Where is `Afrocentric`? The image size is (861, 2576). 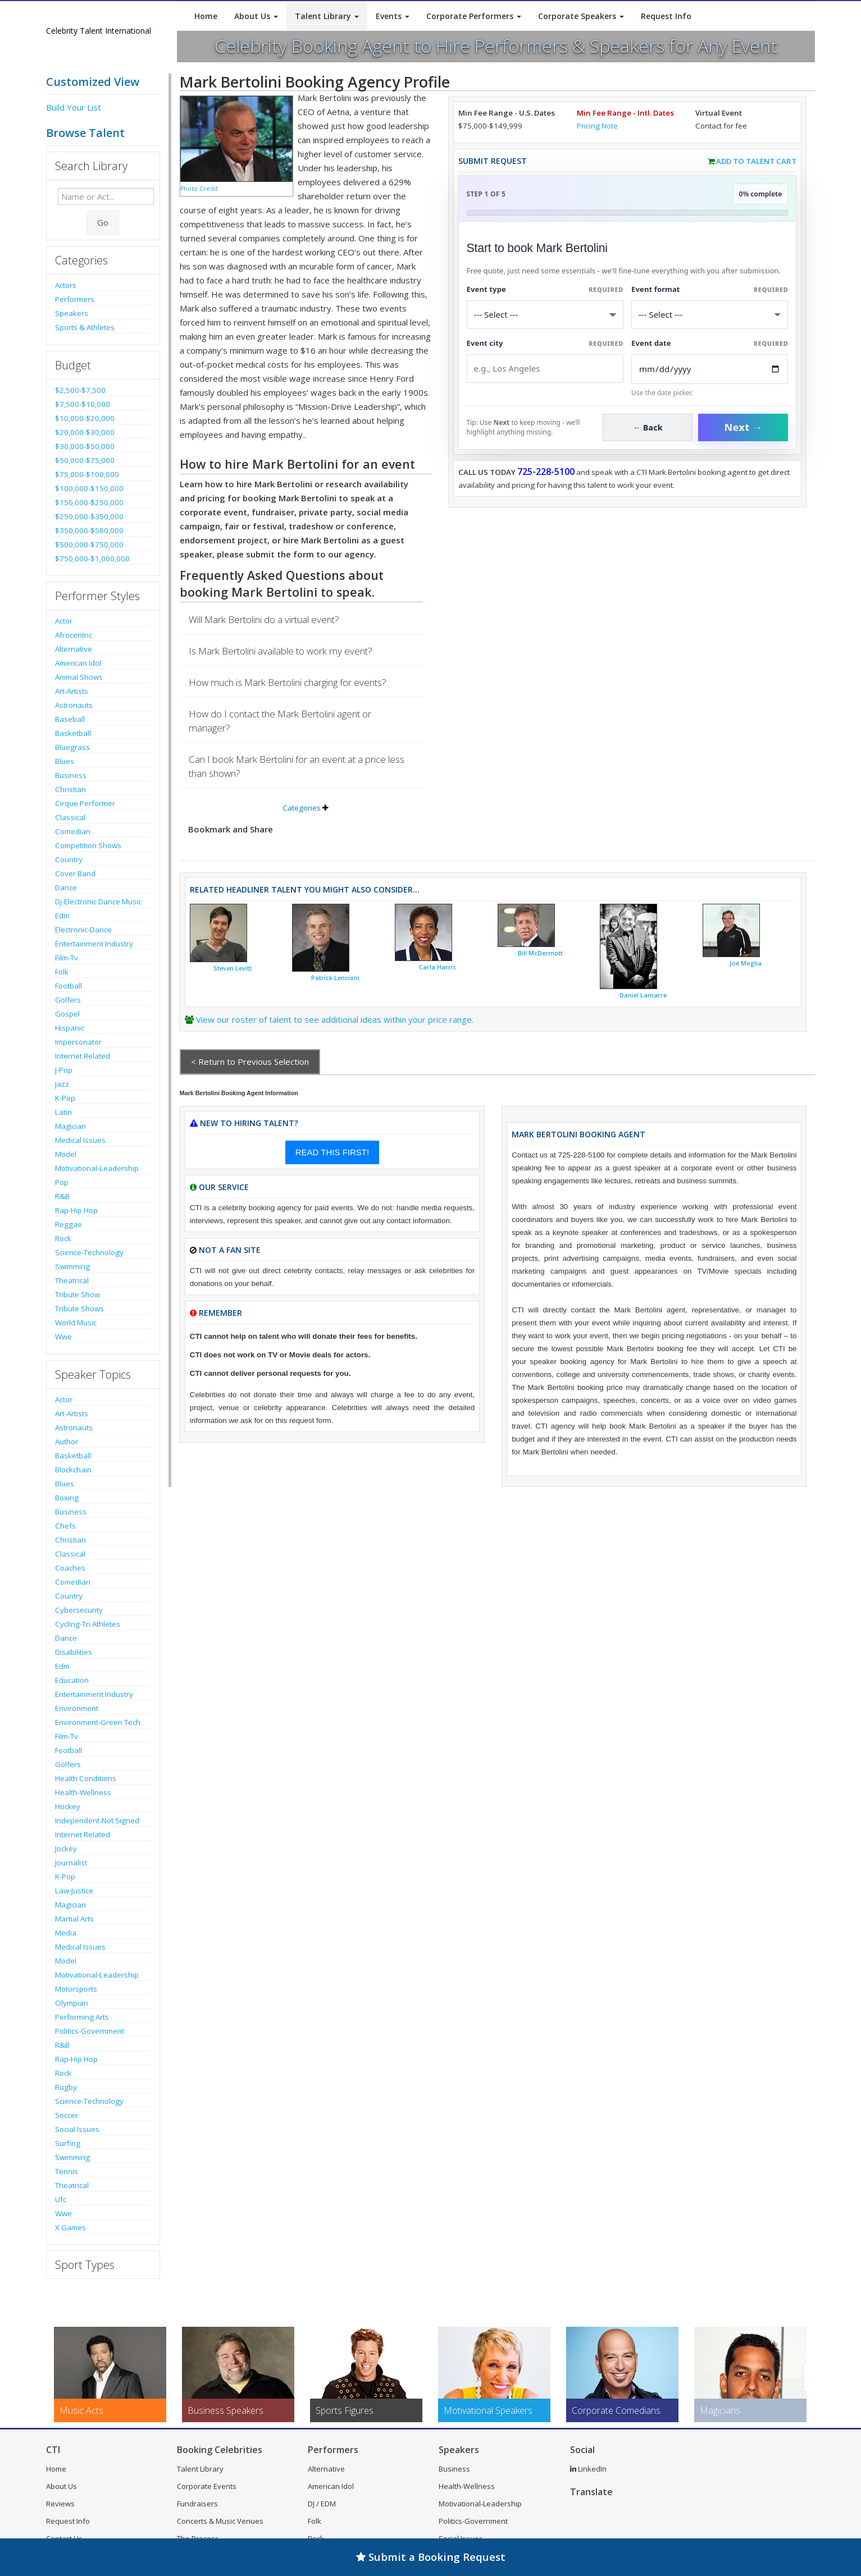
Afrocentric is located at coordinates (73, 635).